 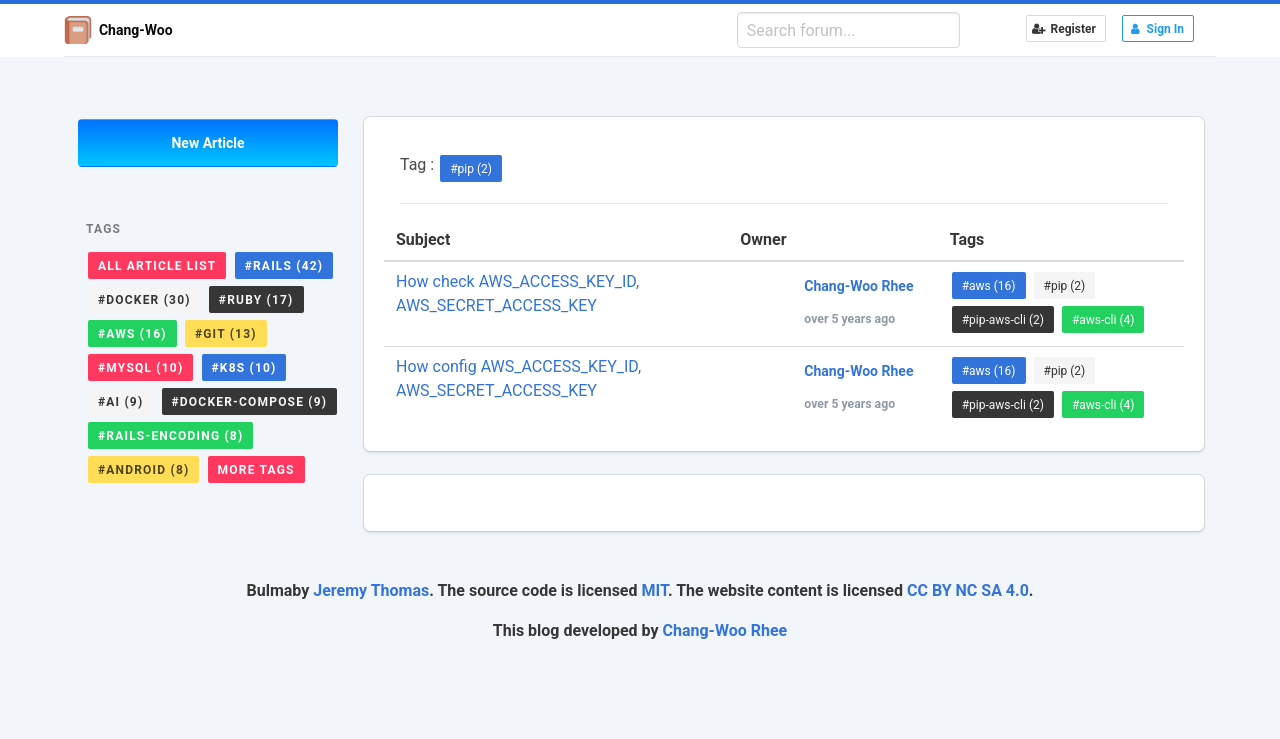 What do you see at coordinates (132, 334) in the screenshot?
I see `#aws (16)` at bounding box center [132, 334].